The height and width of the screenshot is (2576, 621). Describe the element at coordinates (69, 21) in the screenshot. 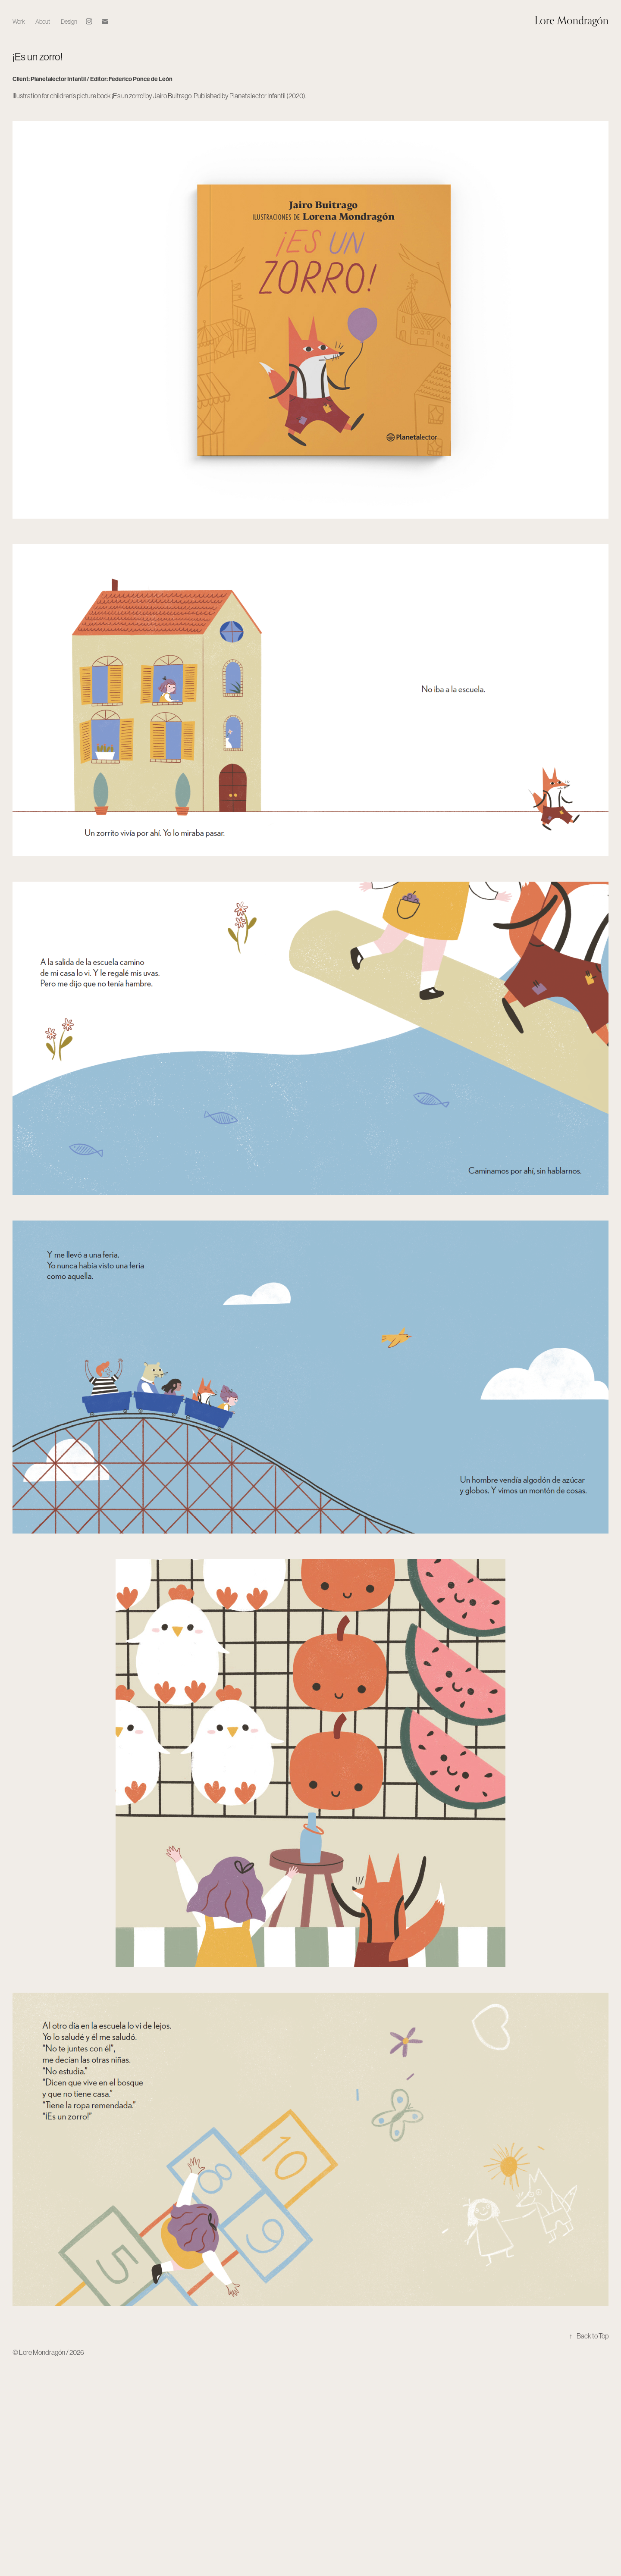

I see `Design` at that location.